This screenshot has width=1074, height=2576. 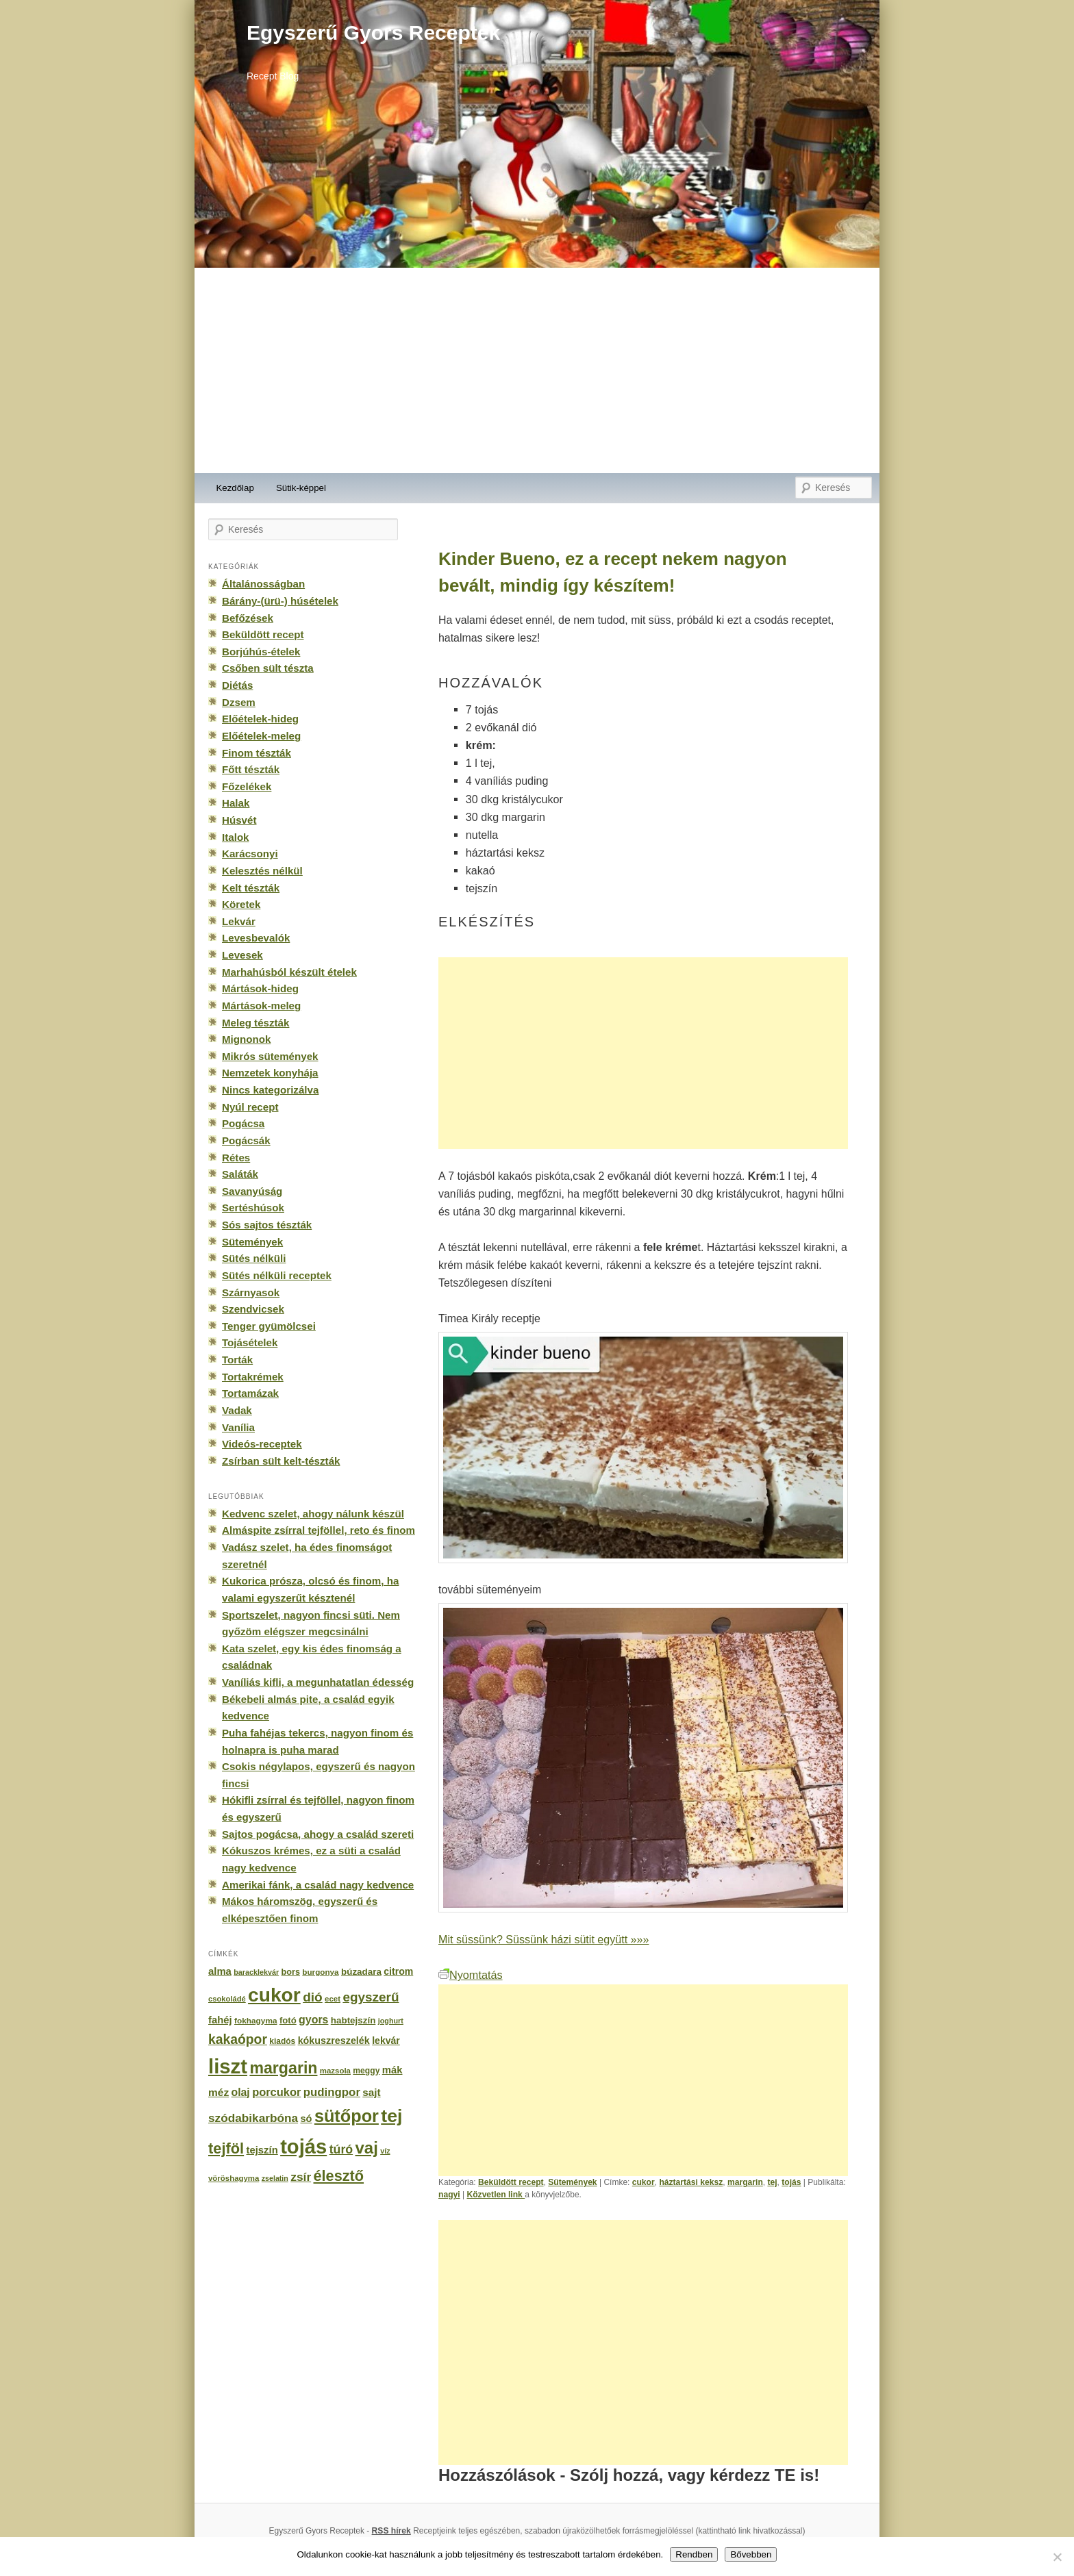 What do you see at coordinates (246, 1140) in the screenshot?
I see `Pogácsák` at bounding box center [246, 1140].